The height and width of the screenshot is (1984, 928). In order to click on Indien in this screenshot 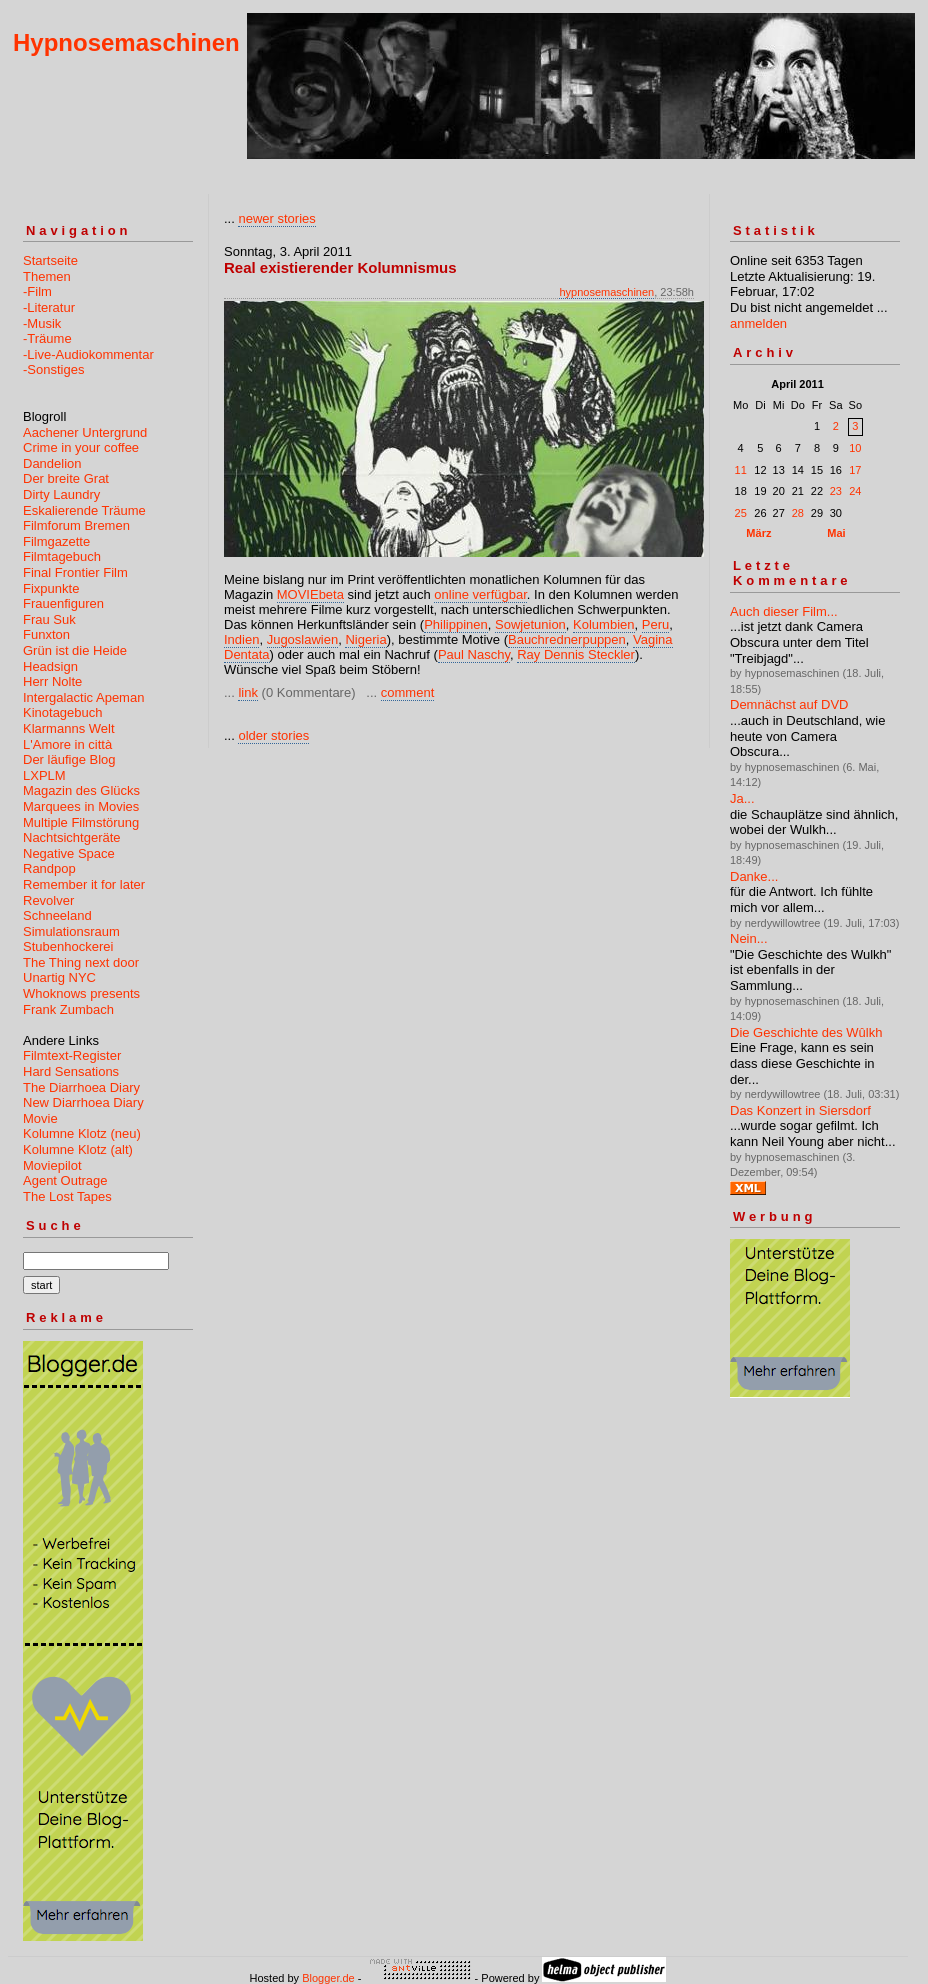, I will do `click(241, 639)`.